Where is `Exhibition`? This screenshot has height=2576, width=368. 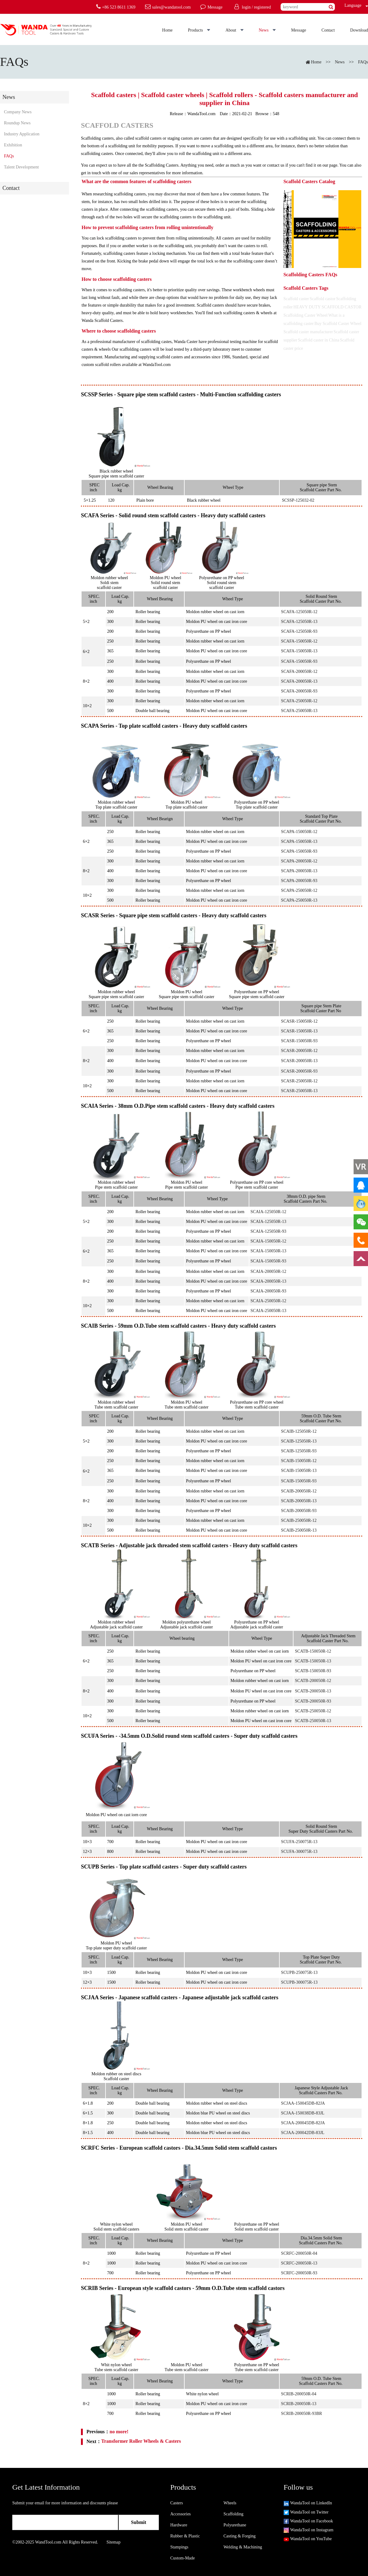
Exhibition is located at coordinates (13, 145).